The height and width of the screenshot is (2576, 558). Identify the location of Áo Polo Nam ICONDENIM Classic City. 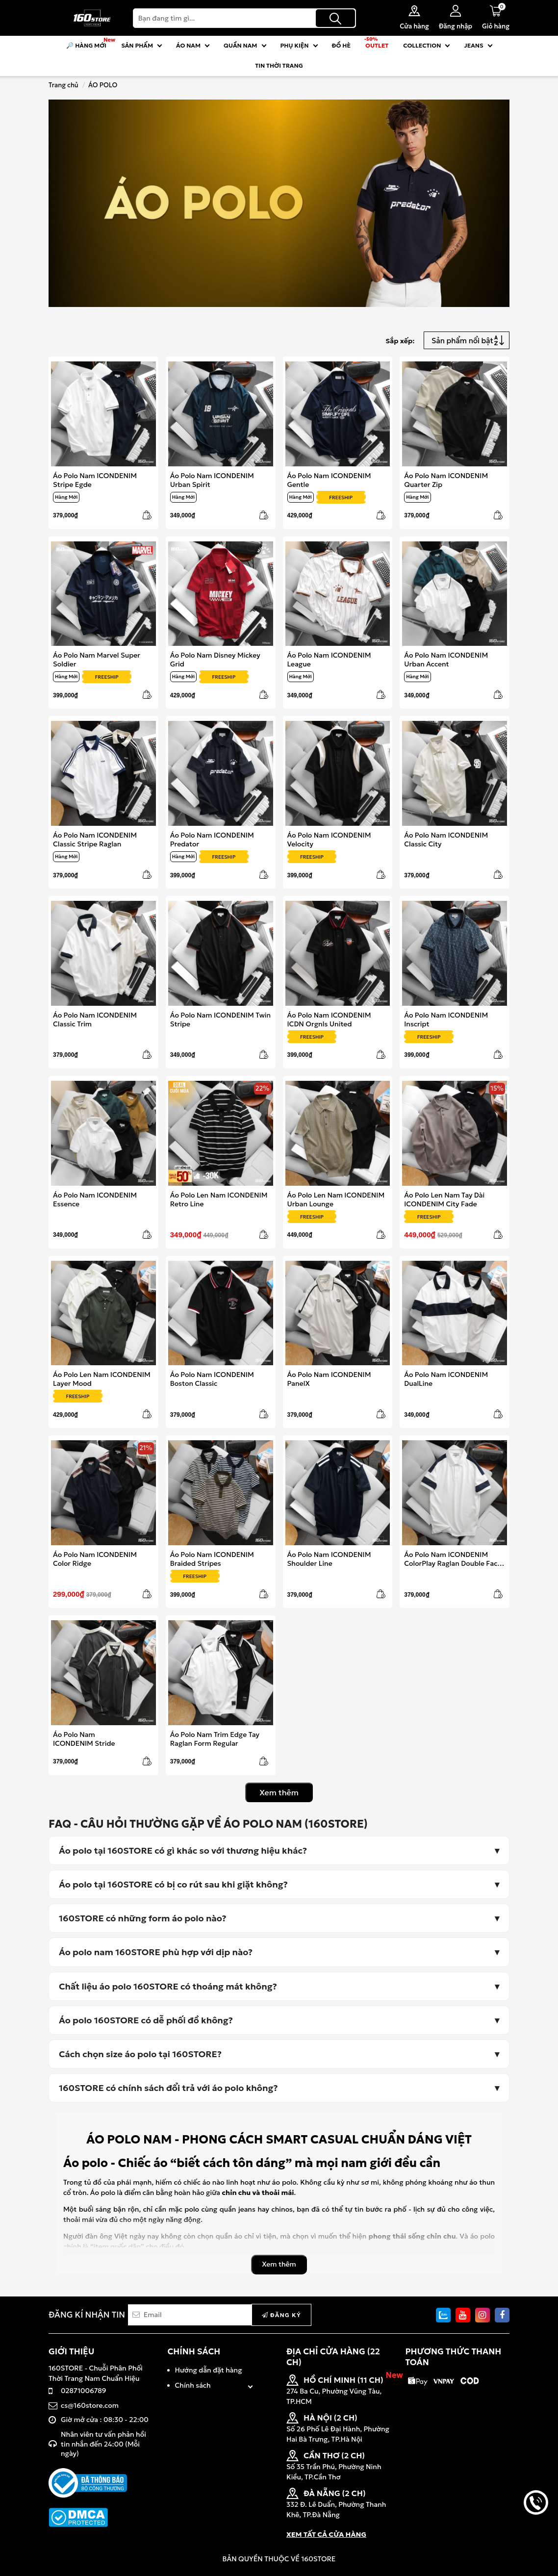
(446, 839).